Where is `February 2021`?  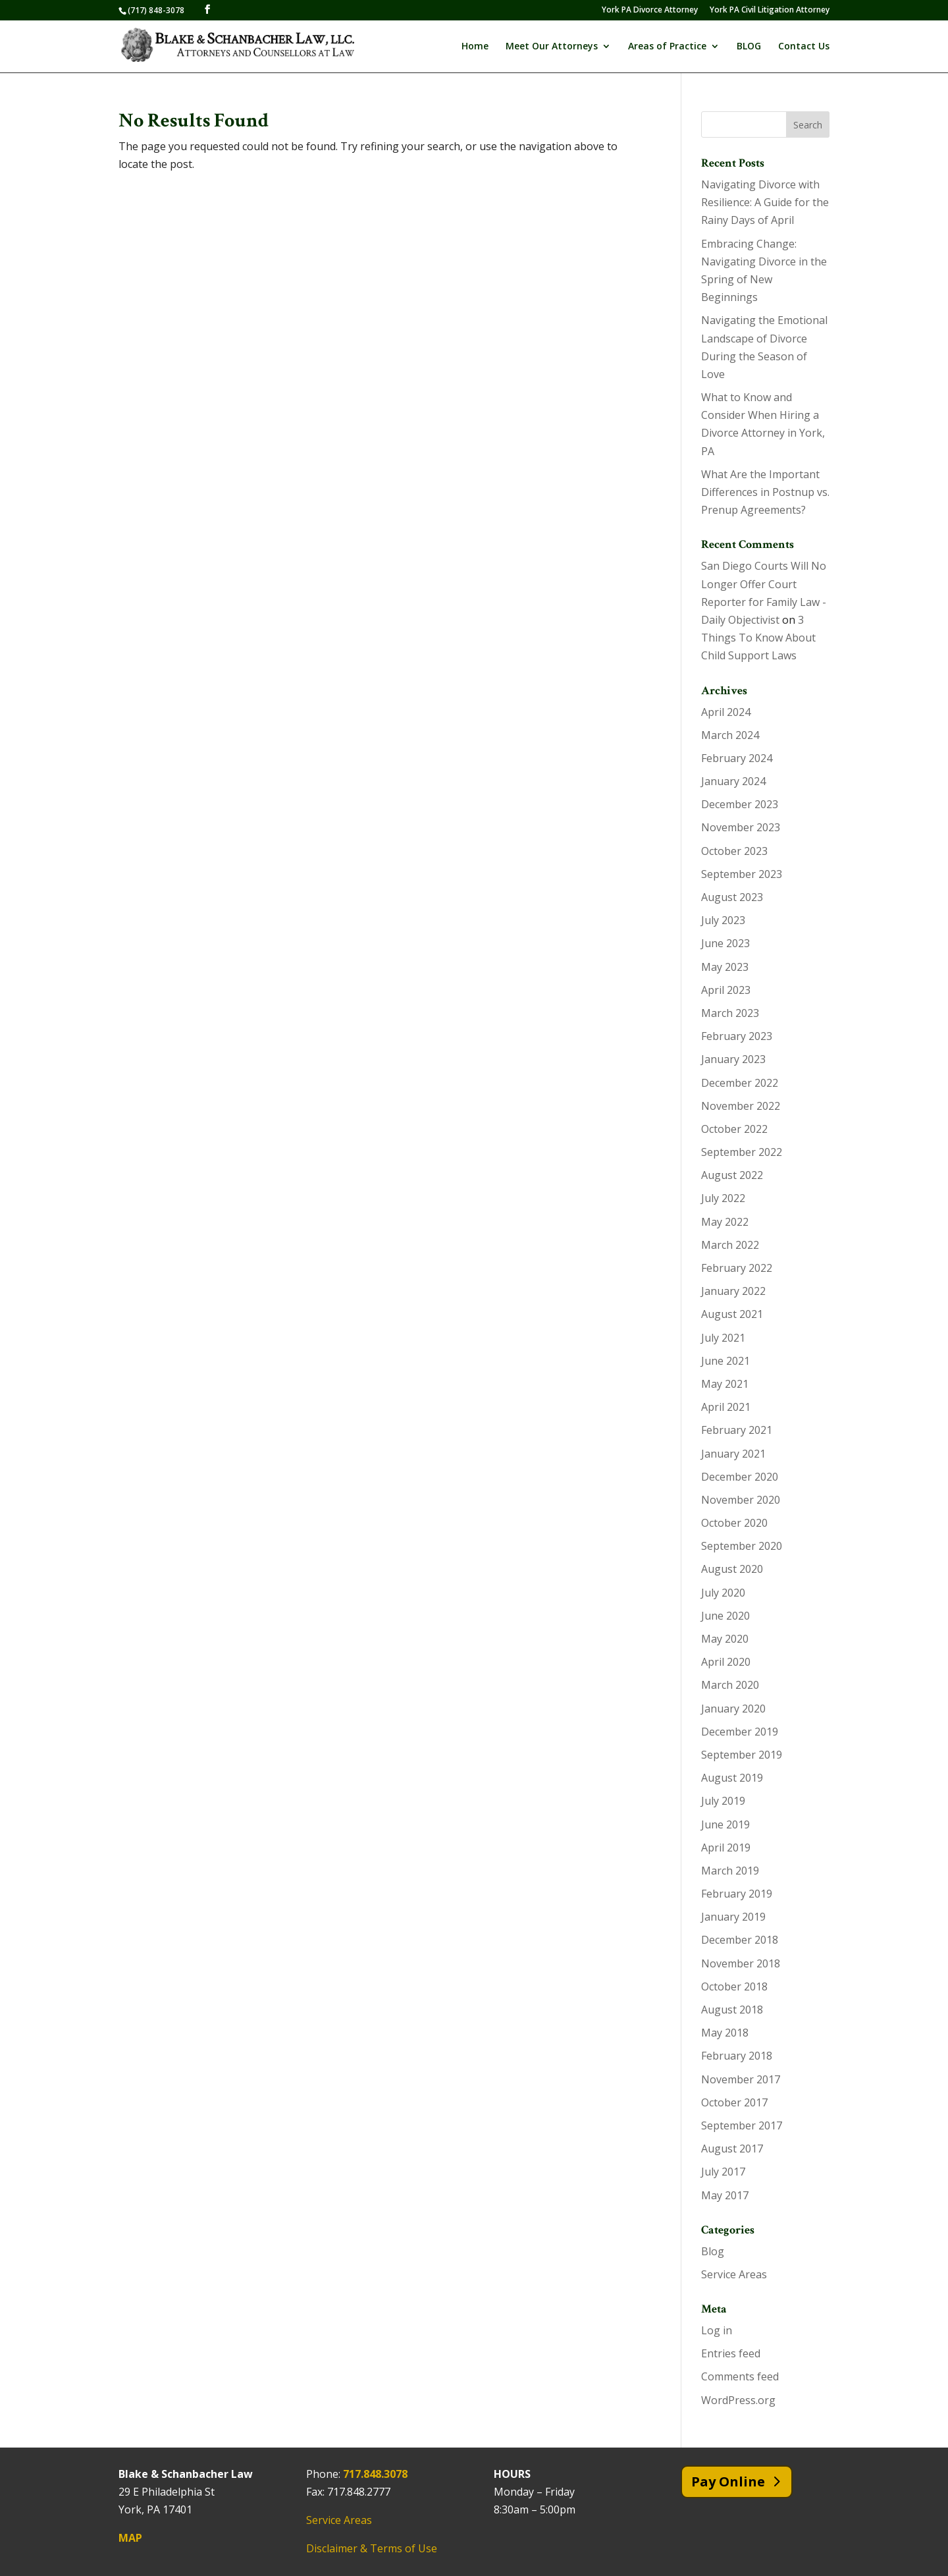 February 2021 is located at coordinates (736, 1430).